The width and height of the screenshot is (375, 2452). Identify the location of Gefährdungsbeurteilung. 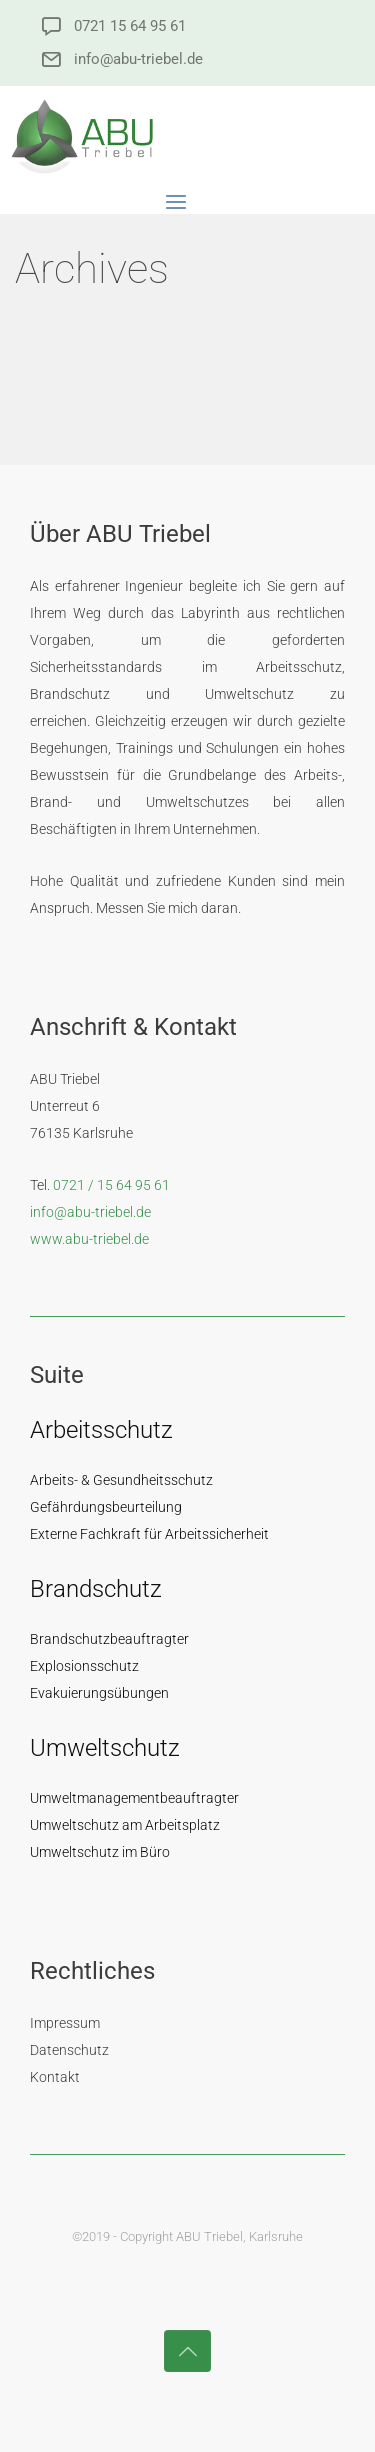
(106, 1507).